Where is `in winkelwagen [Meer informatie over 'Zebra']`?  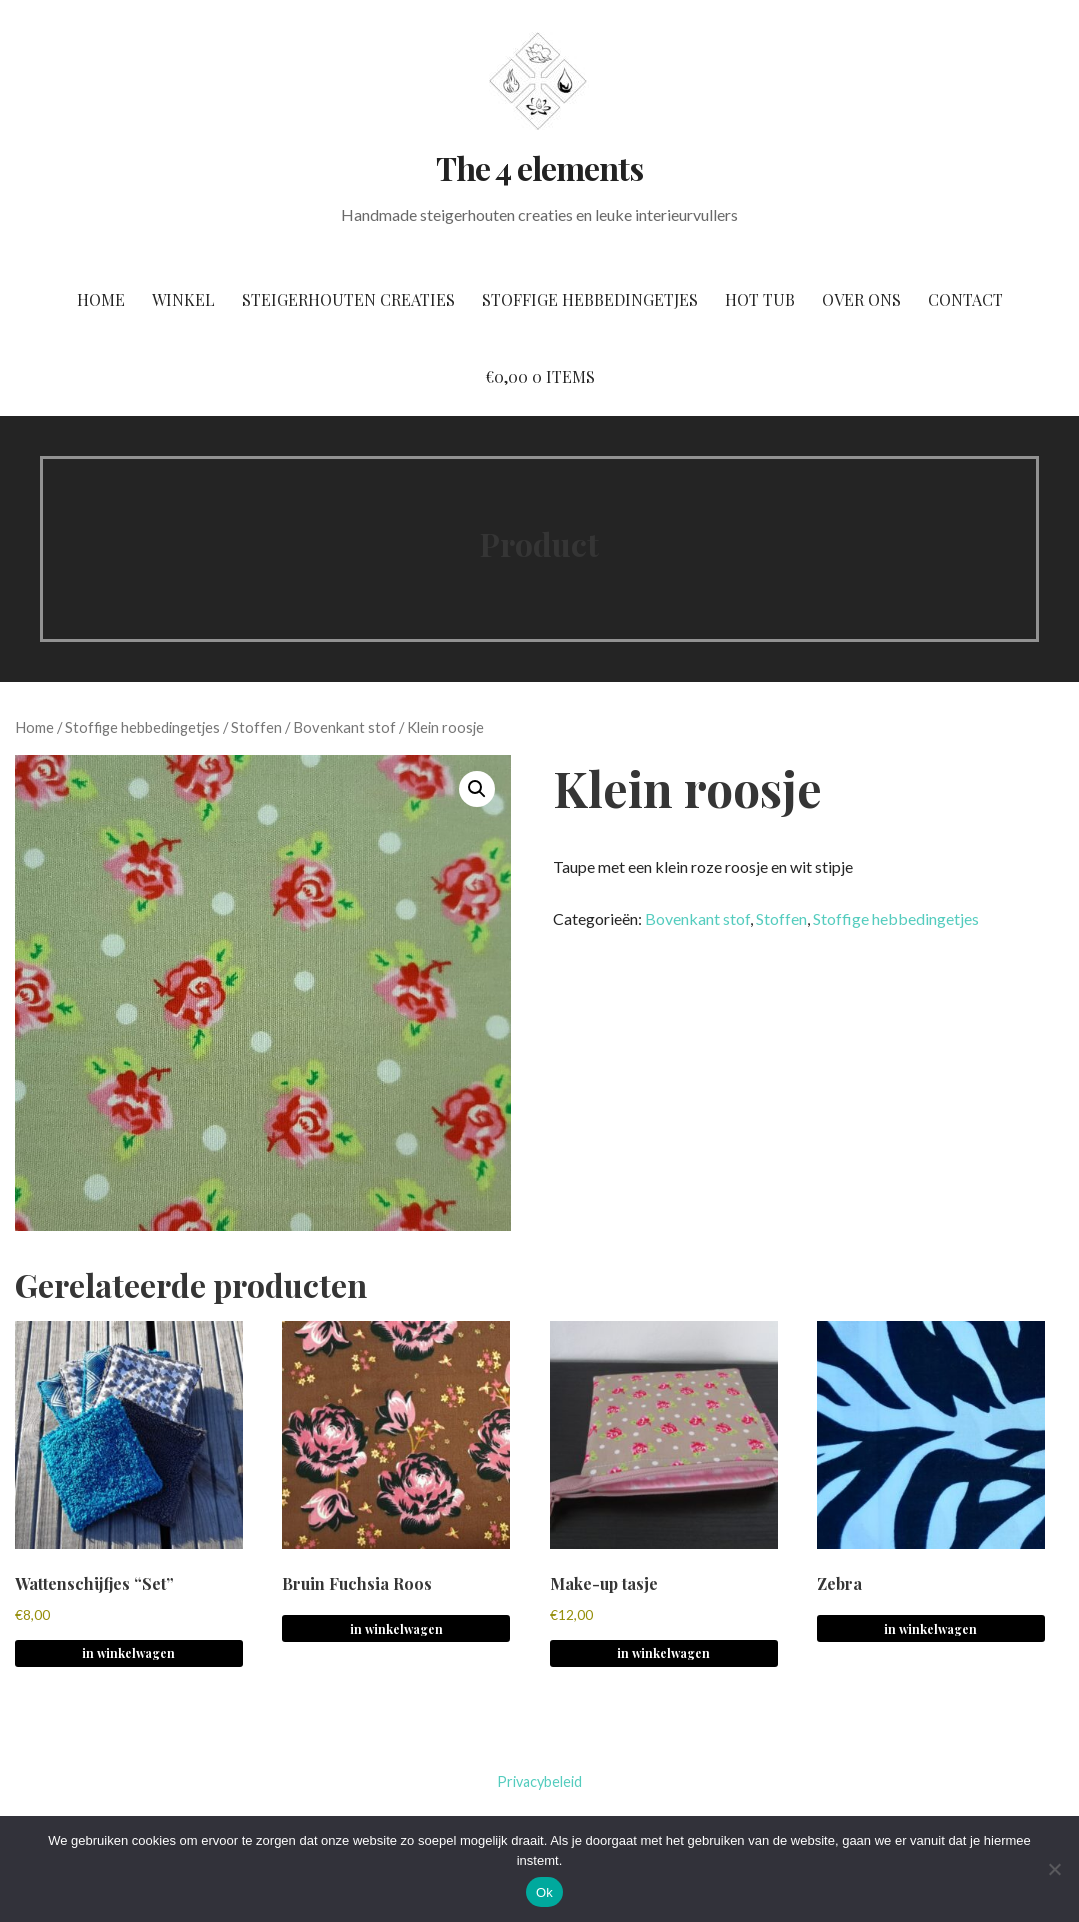 in winkelwagen [Meer informatie over 'Zebra'] is located at coordinates (930, 1629).